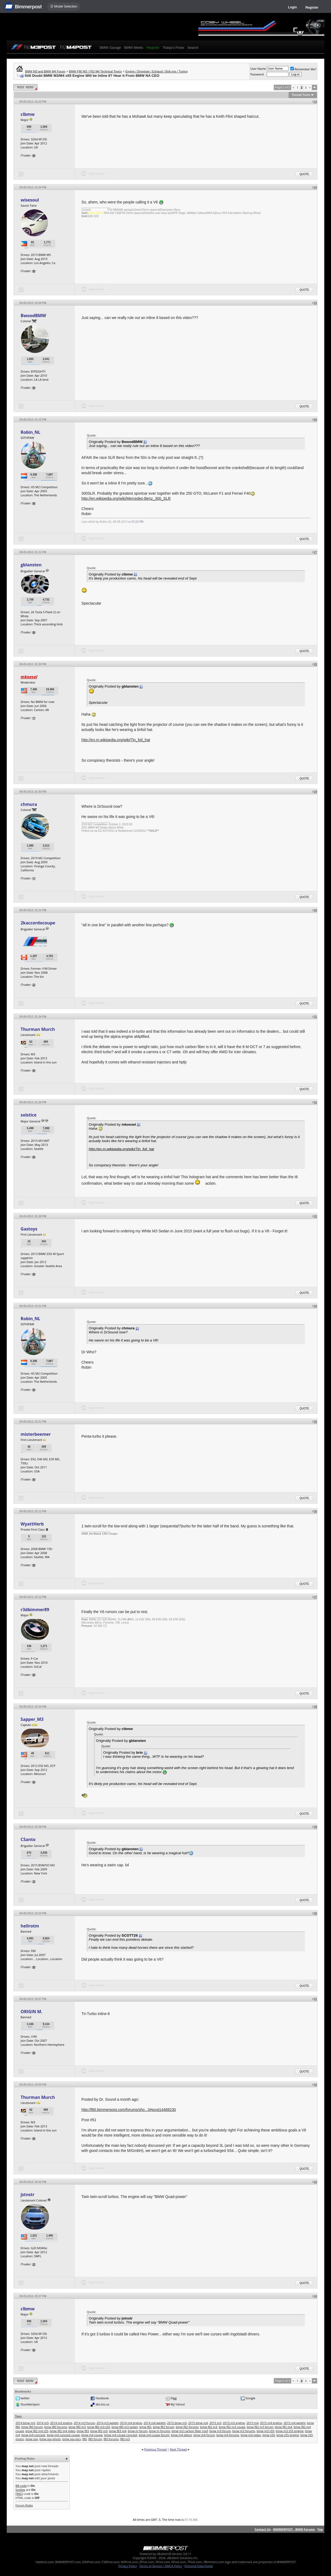 This screenshot has height=2576, width=331. I want to click on Digg, so click(174, 2398).